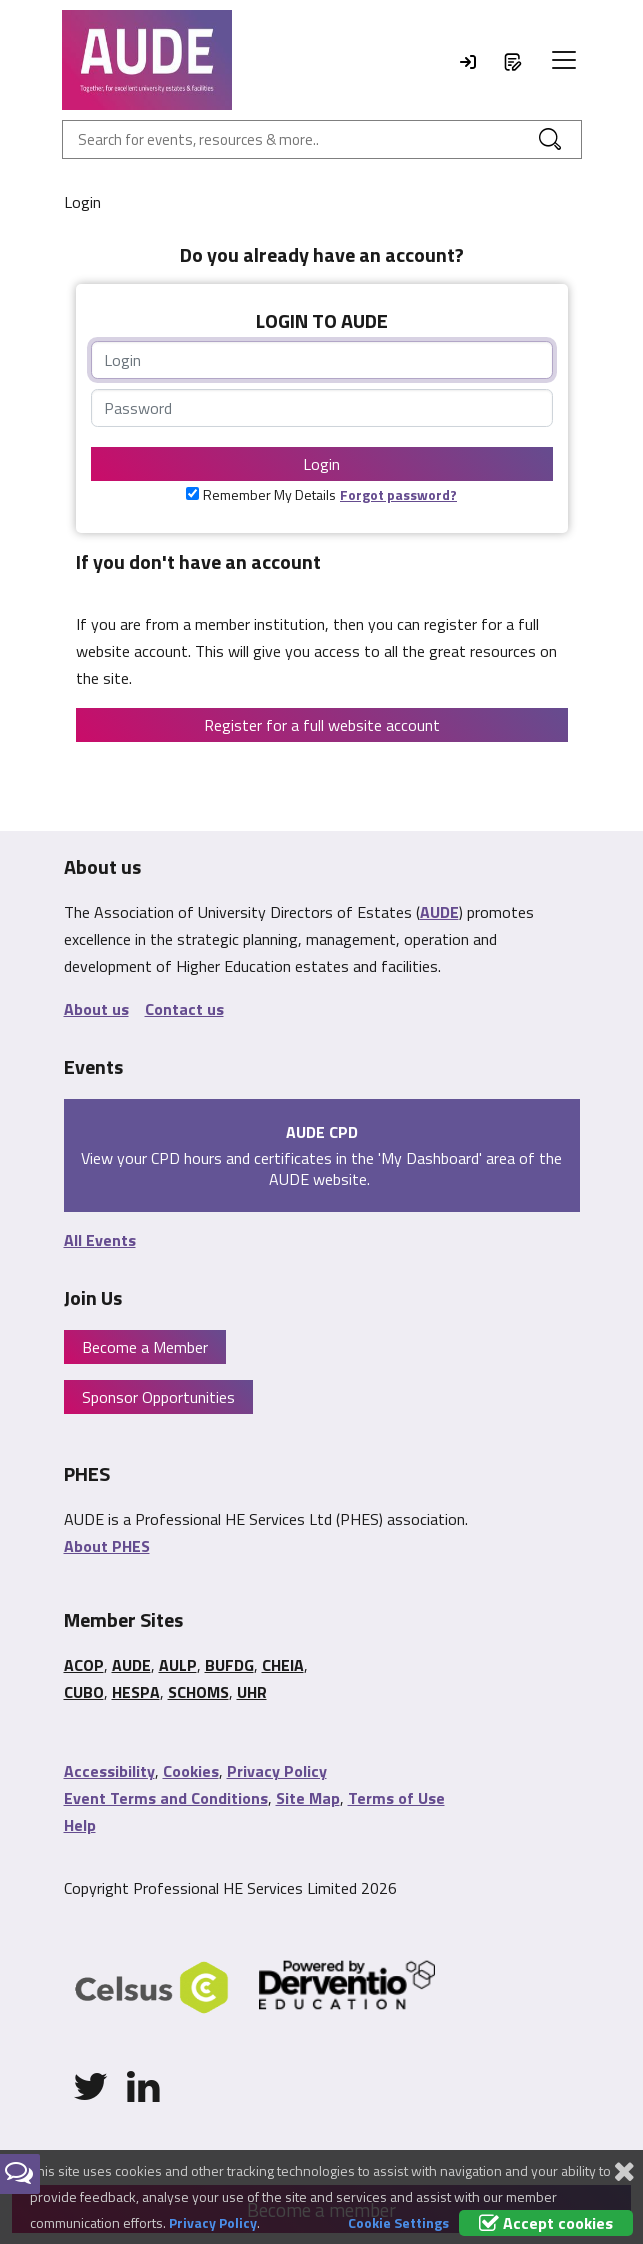 This screenshot has width=643, height=2244. I want to click on Accept cookies, so click(546, 2223).